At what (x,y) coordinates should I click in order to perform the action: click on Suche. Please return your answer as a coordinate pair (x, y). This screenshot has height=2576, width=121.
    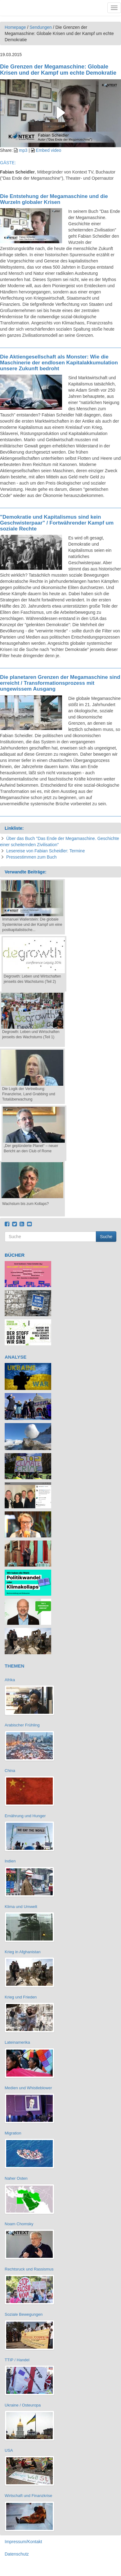
    Looking at the image, I should click on (106, 1236).